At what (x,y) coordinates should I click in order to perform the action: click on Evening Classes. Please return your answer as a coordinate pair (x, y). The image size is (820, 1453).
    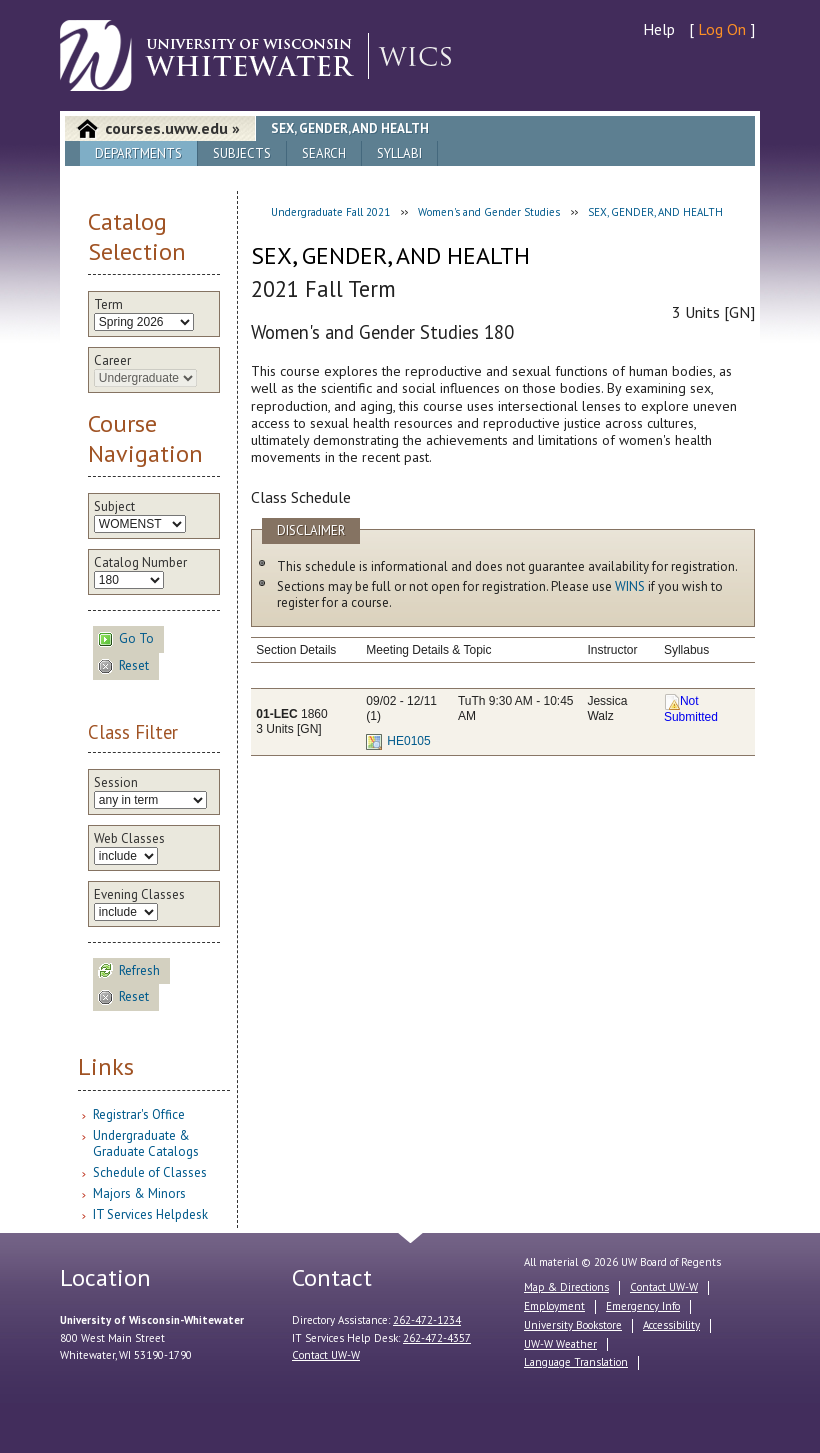
    Looking at the image, I should click on (139, 895).